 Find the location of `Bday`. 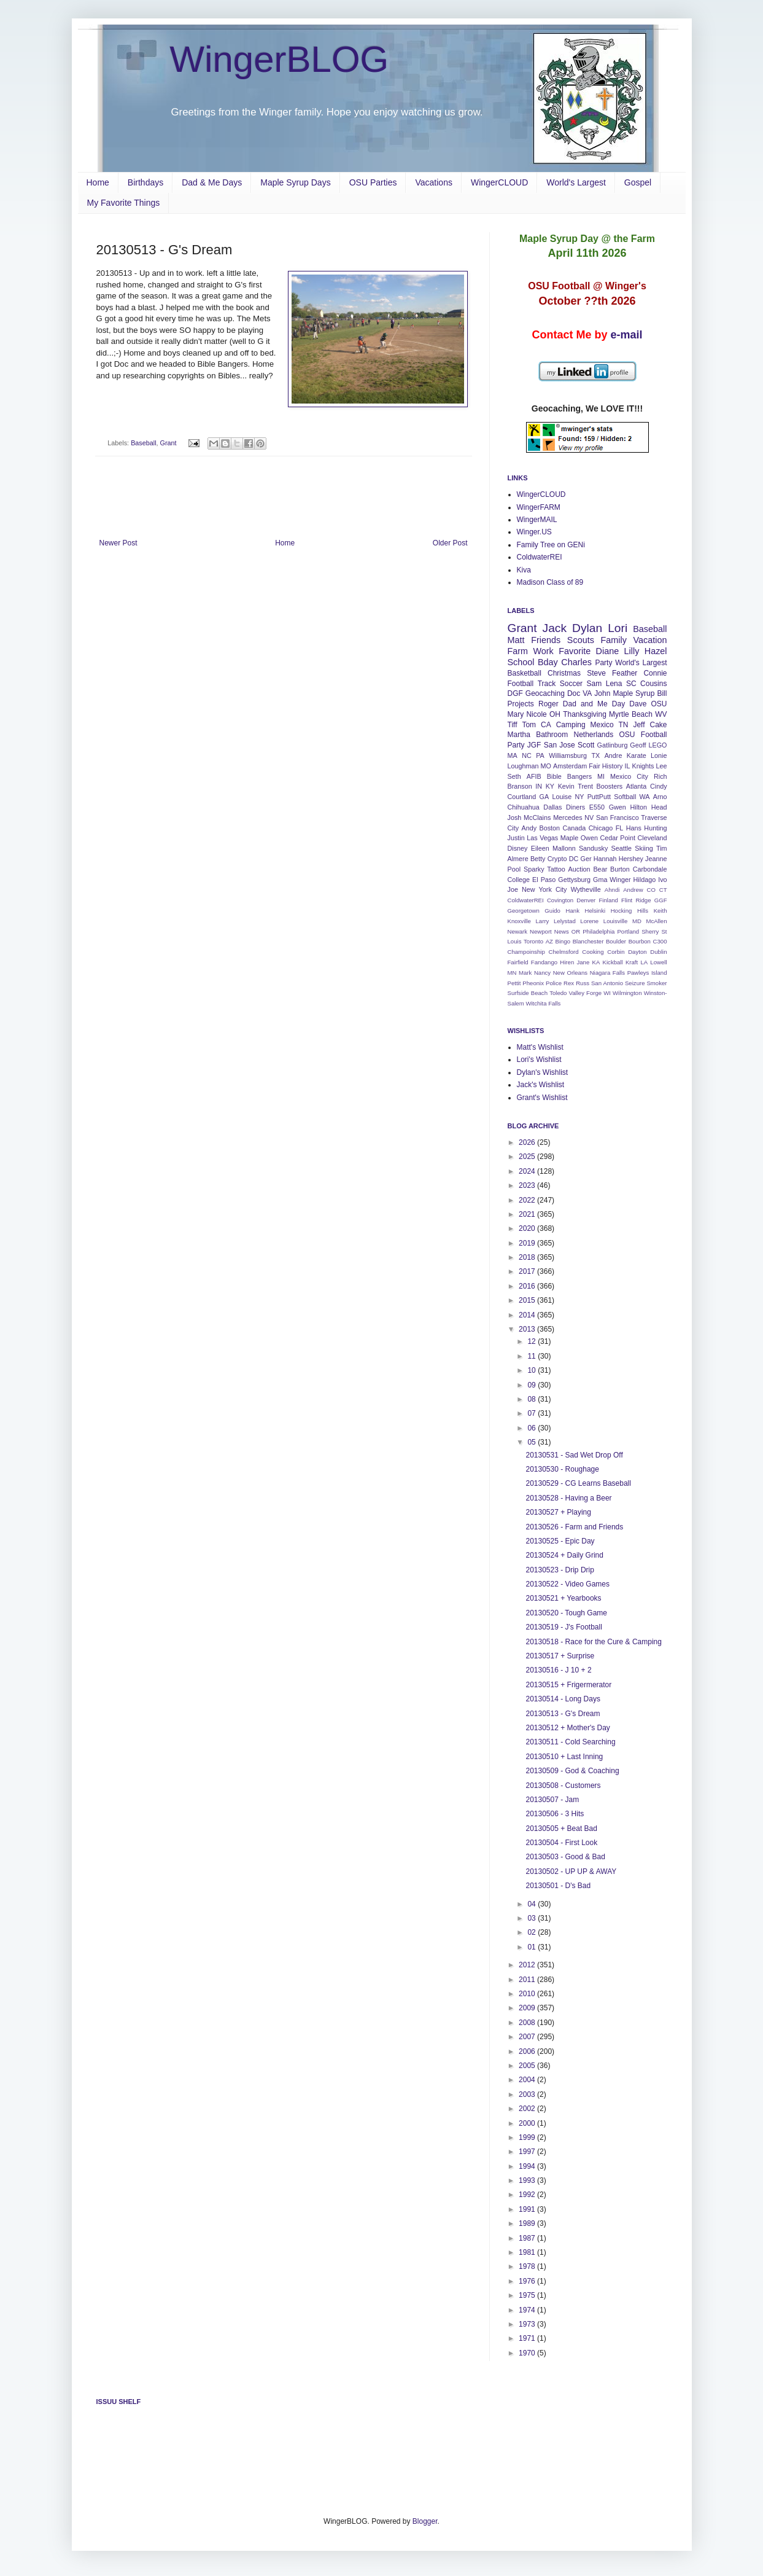

Bday is located at coordinates (548, 662).